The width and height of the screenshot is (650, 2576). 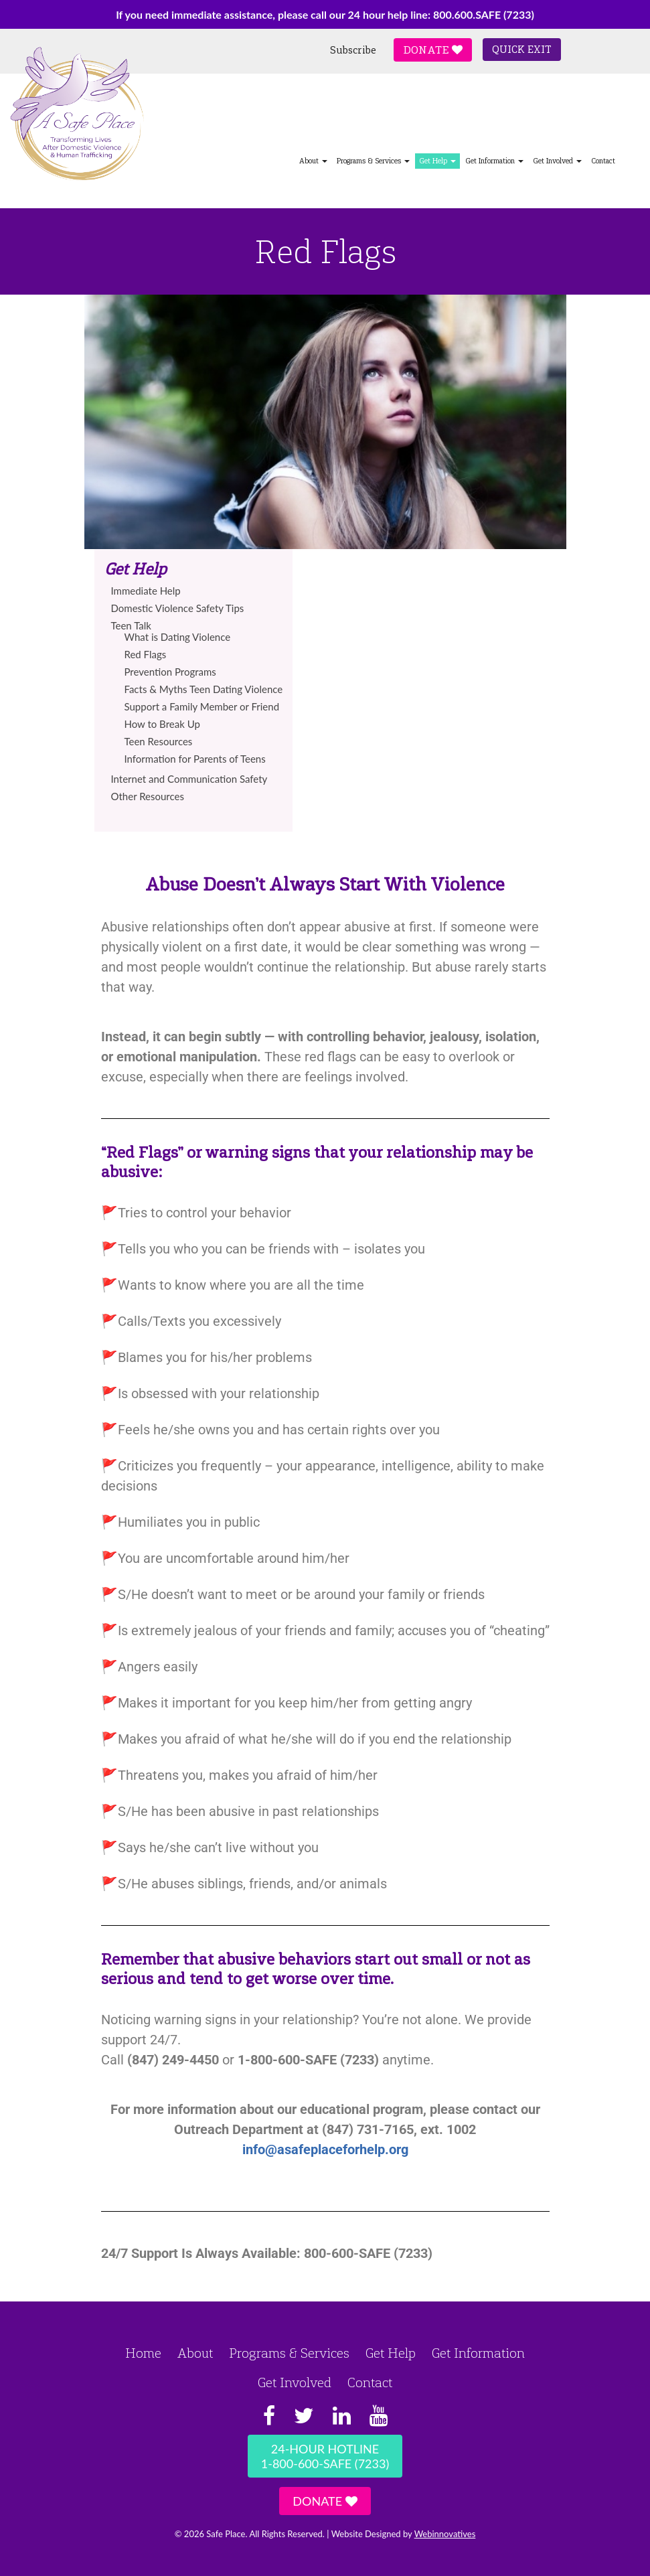 I want to click on Donate, so click(x=433, y=50).